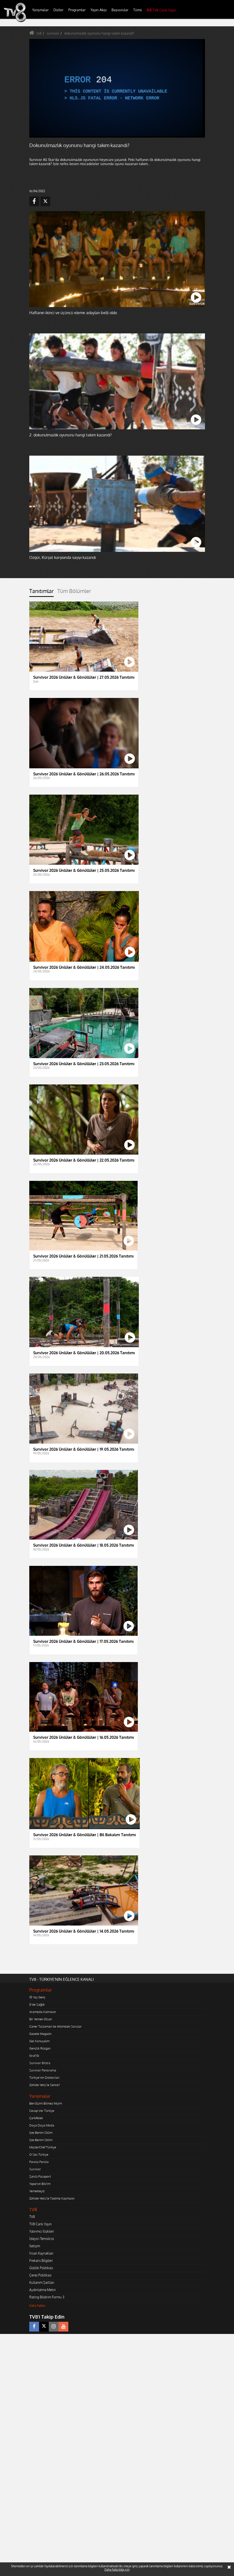 This screenshot has width=234, height=2576. I want to click on Gazete Magazin, so click(40, 2034).